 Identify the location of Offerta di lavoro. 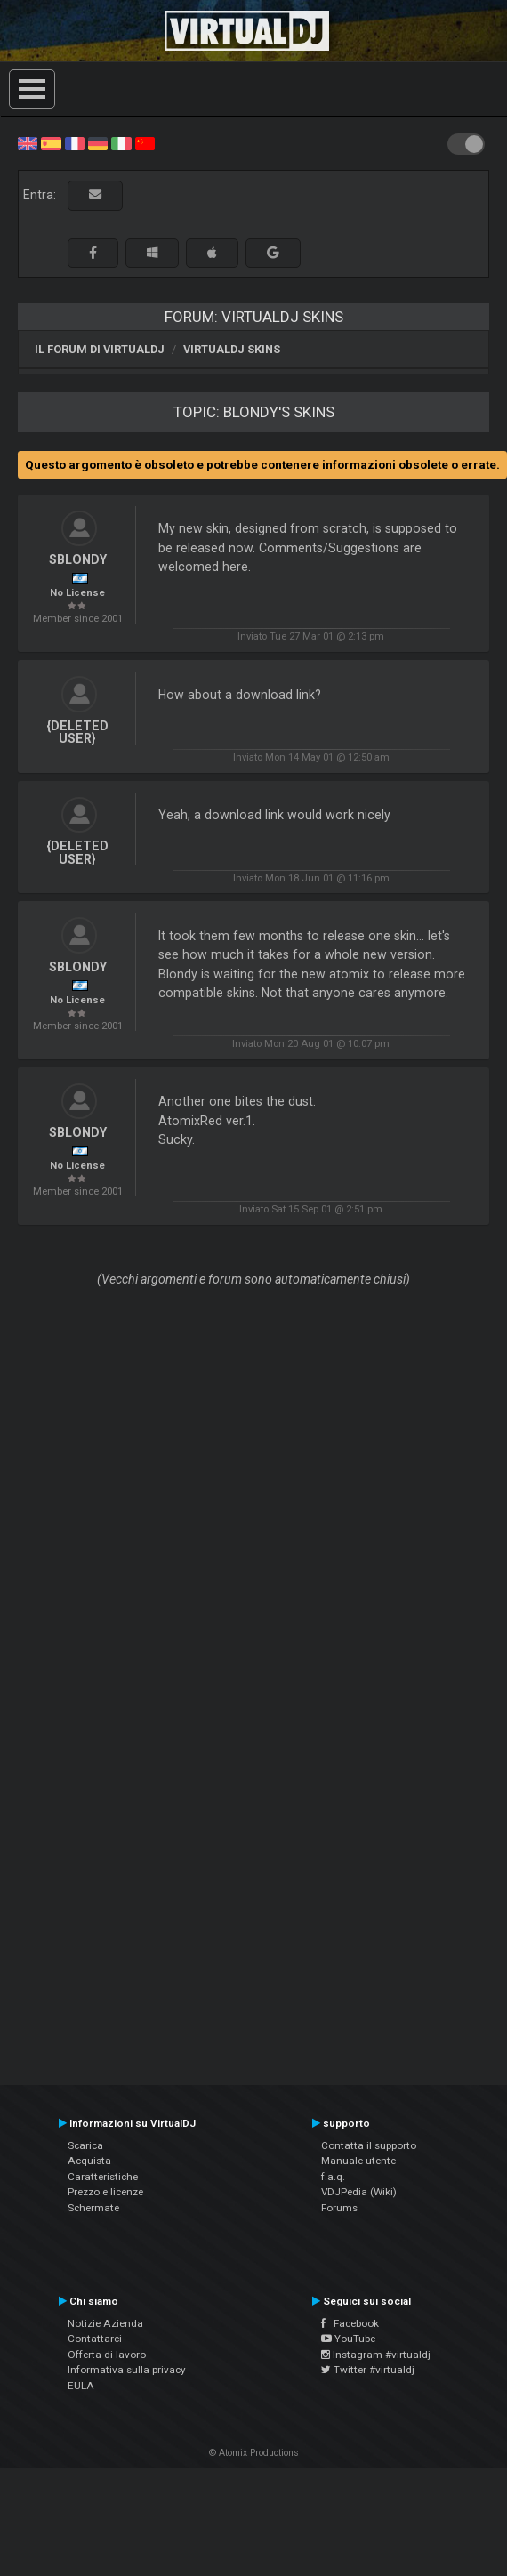
(107, 2354).